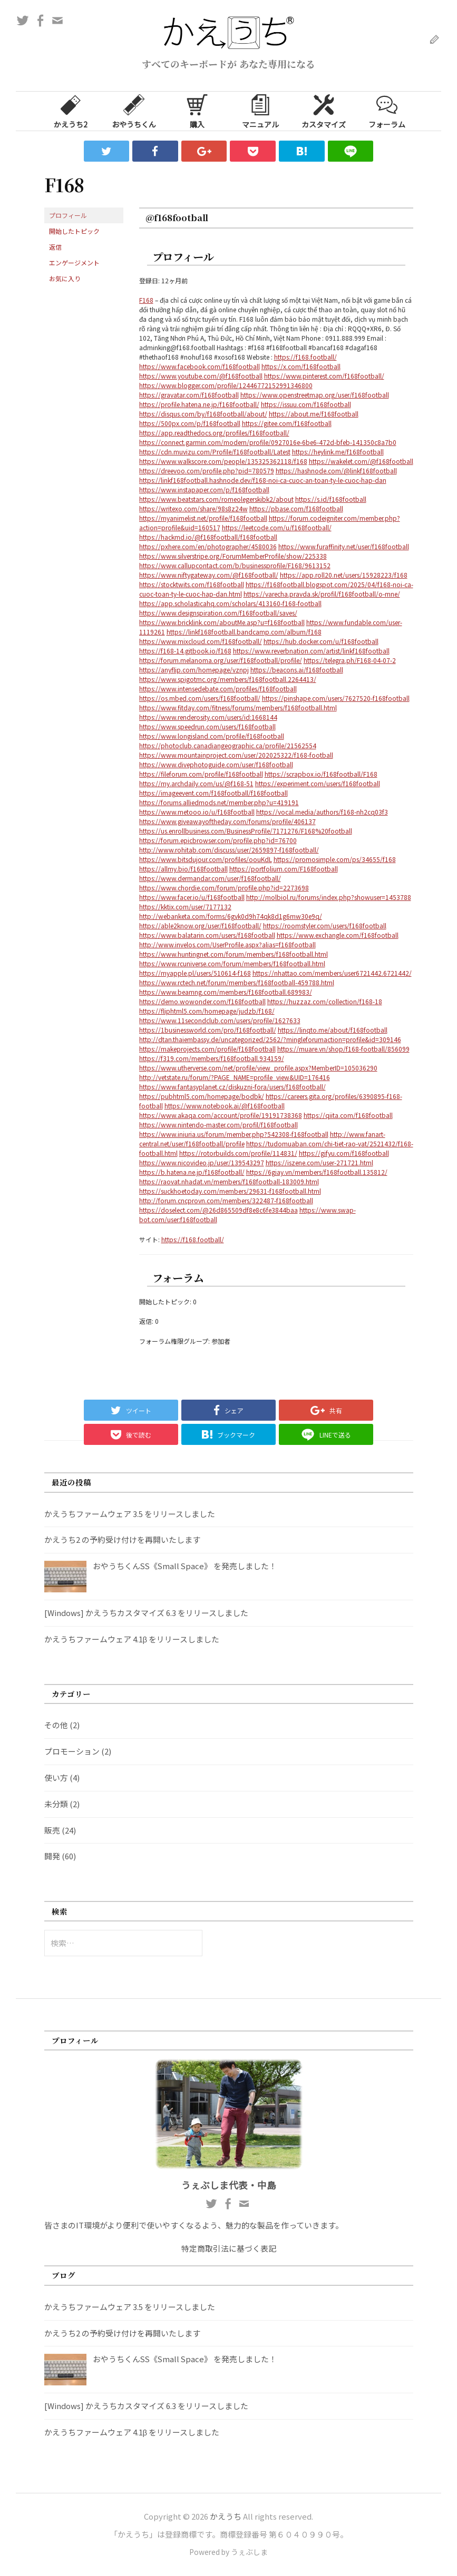 This screenshot has width=457, height=2576. Describe the element at coordinates (244, 631) in the screenshot. I see `https://linkf168football.bandcamp.com/album/f168` at that location.